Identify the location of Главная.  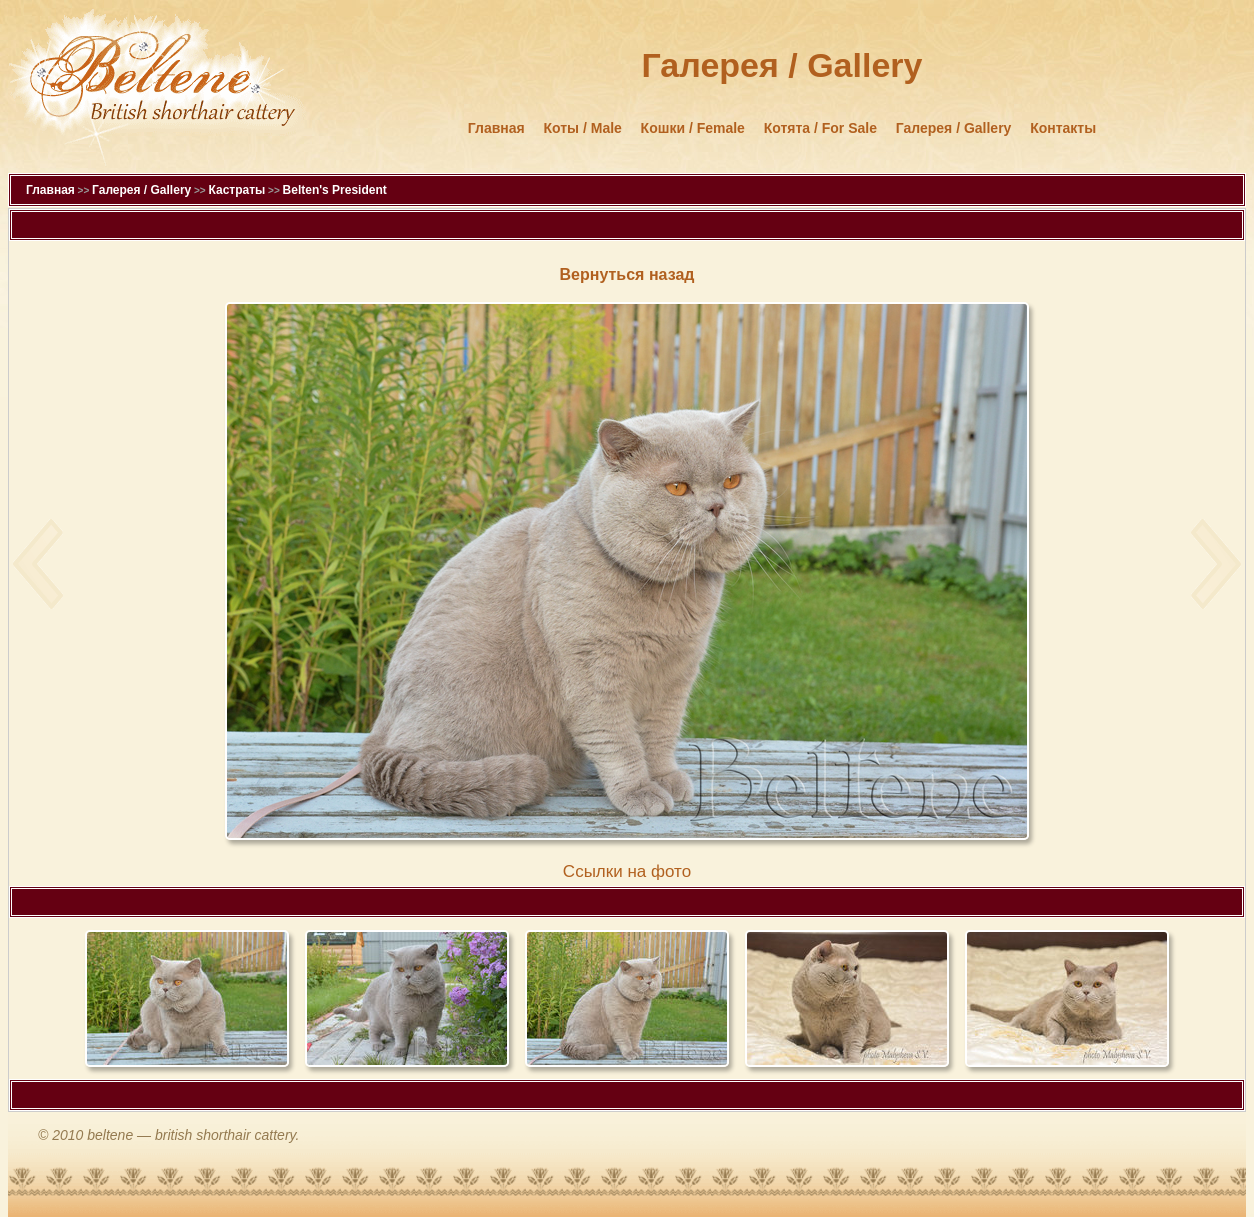
(496, 128).